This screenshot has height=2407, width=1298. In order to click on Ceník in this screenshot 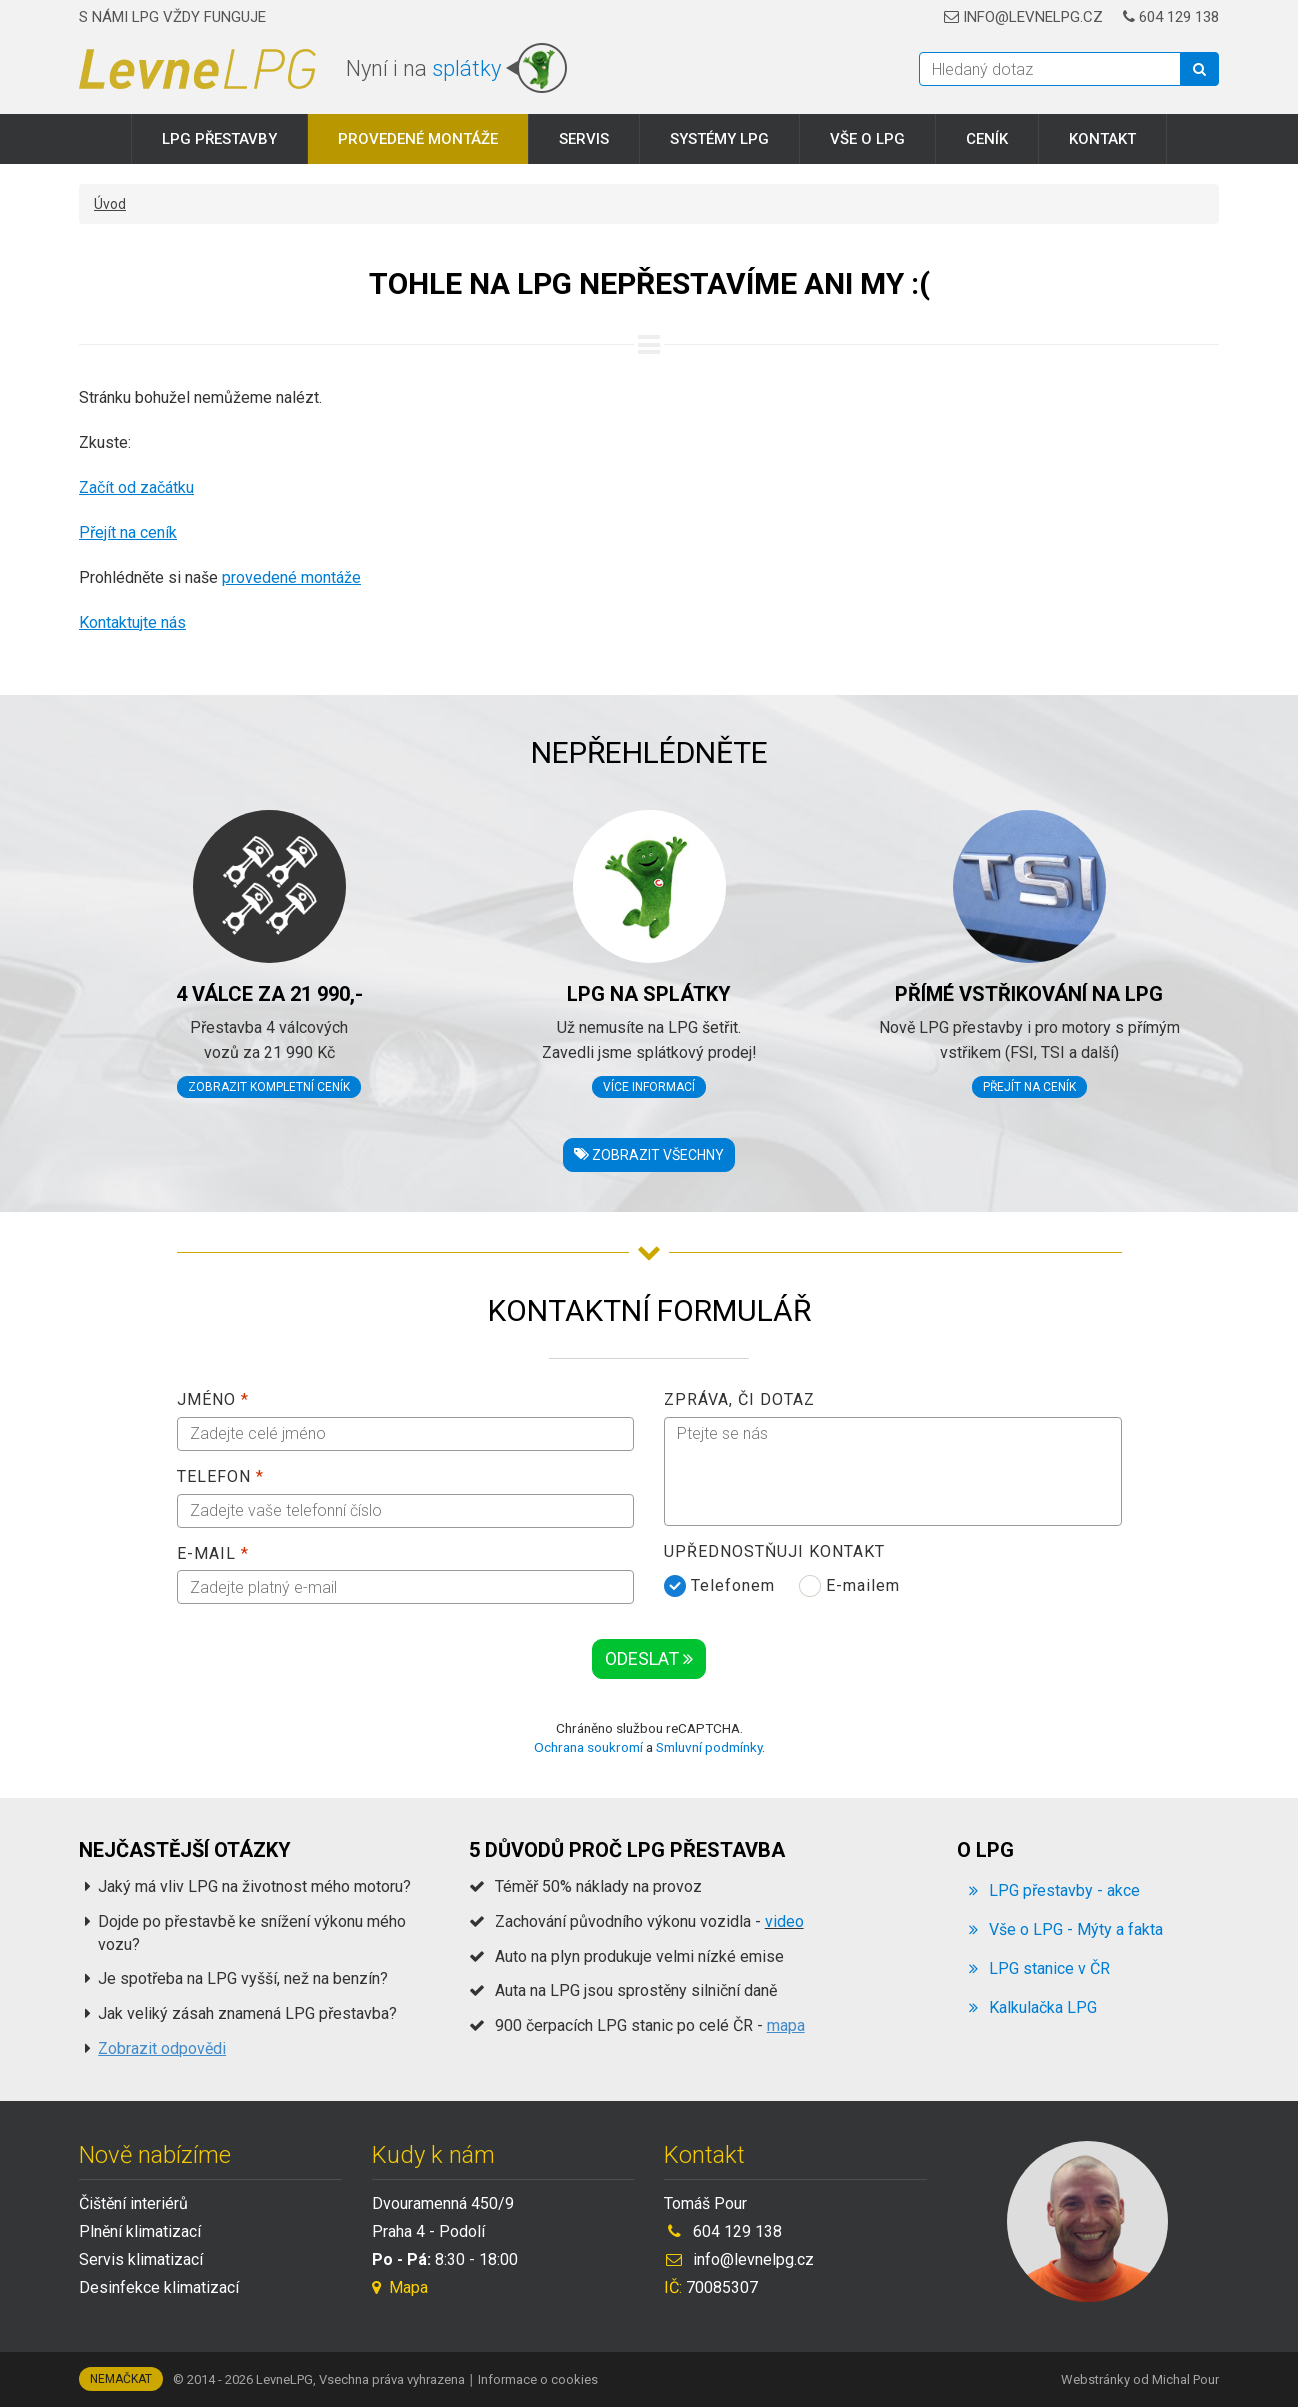, I will do `click(987, 139)`.